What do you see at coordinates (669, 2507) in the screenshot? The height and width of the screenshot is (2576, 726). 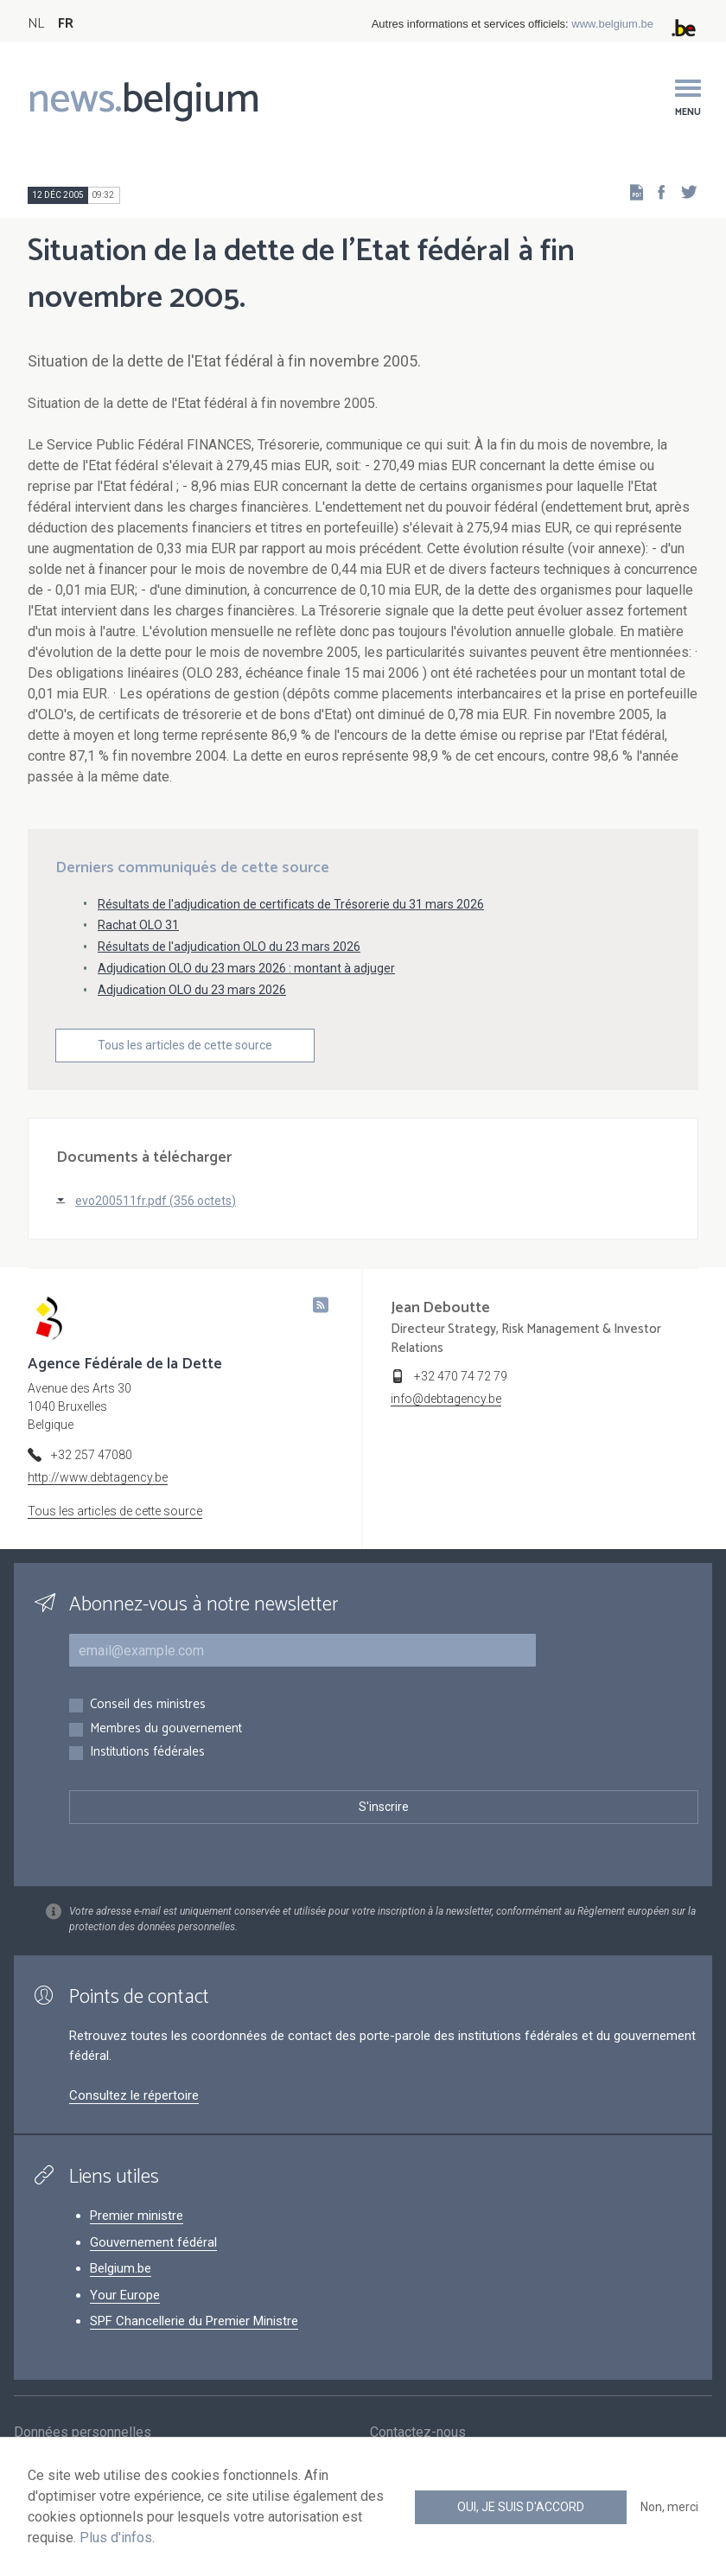 I see `Non, merci` at bounding box center [669, 2507].